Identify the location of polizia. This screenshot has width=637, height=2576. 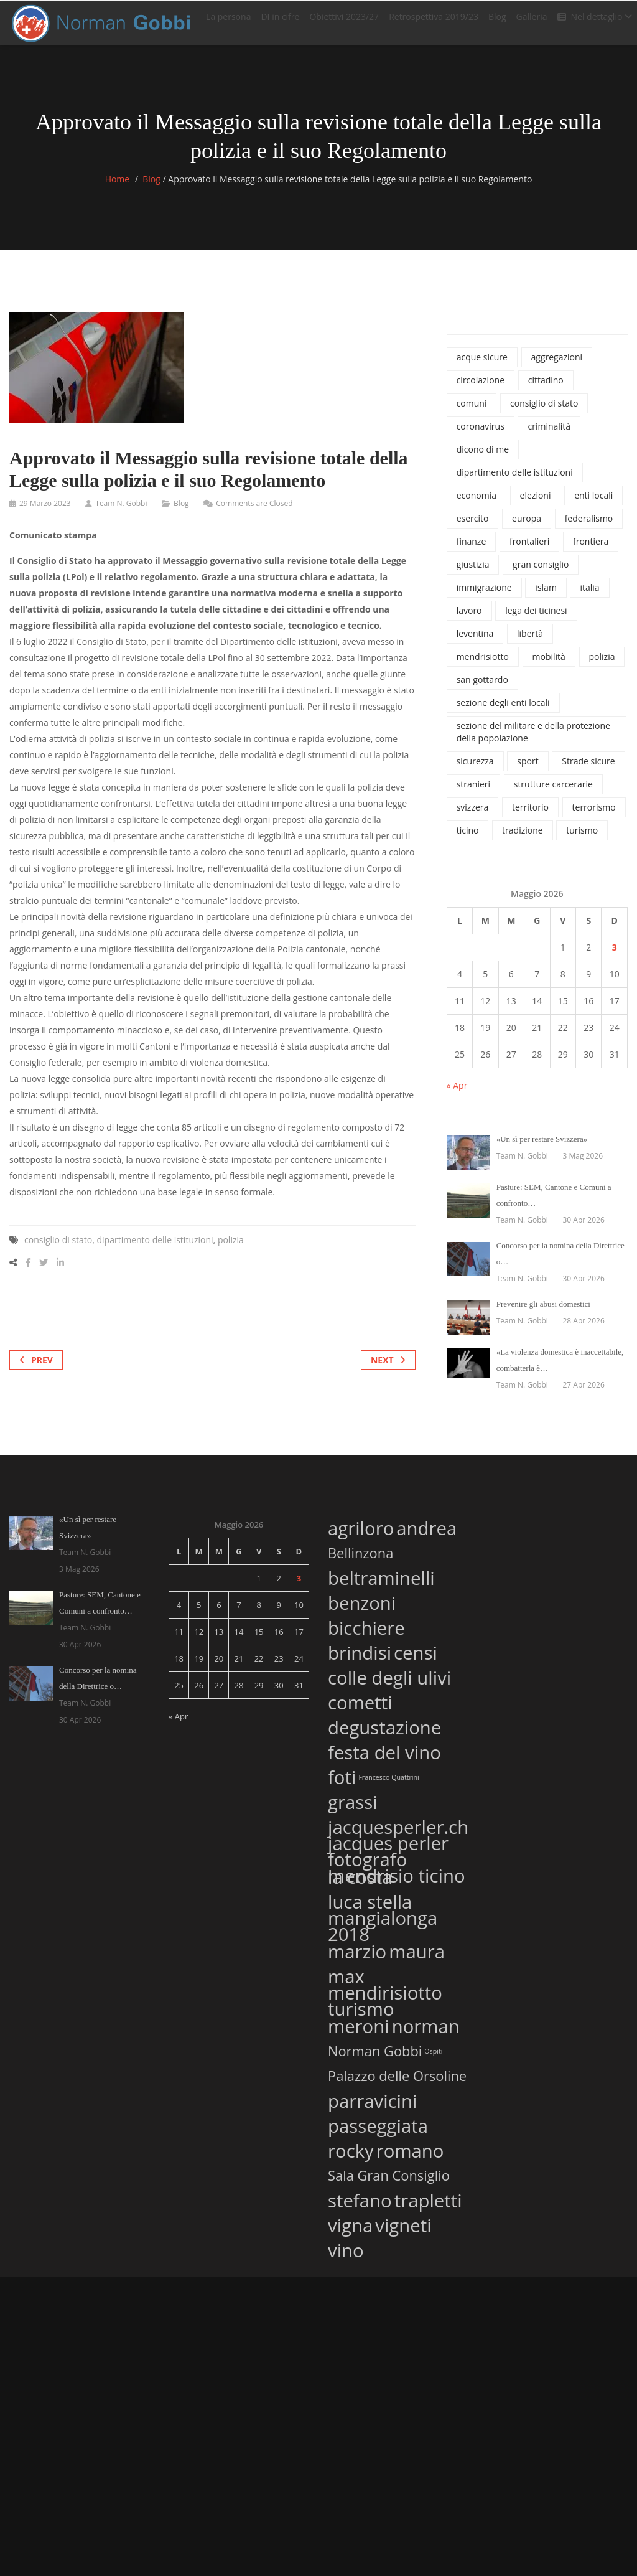
(231, 1250).